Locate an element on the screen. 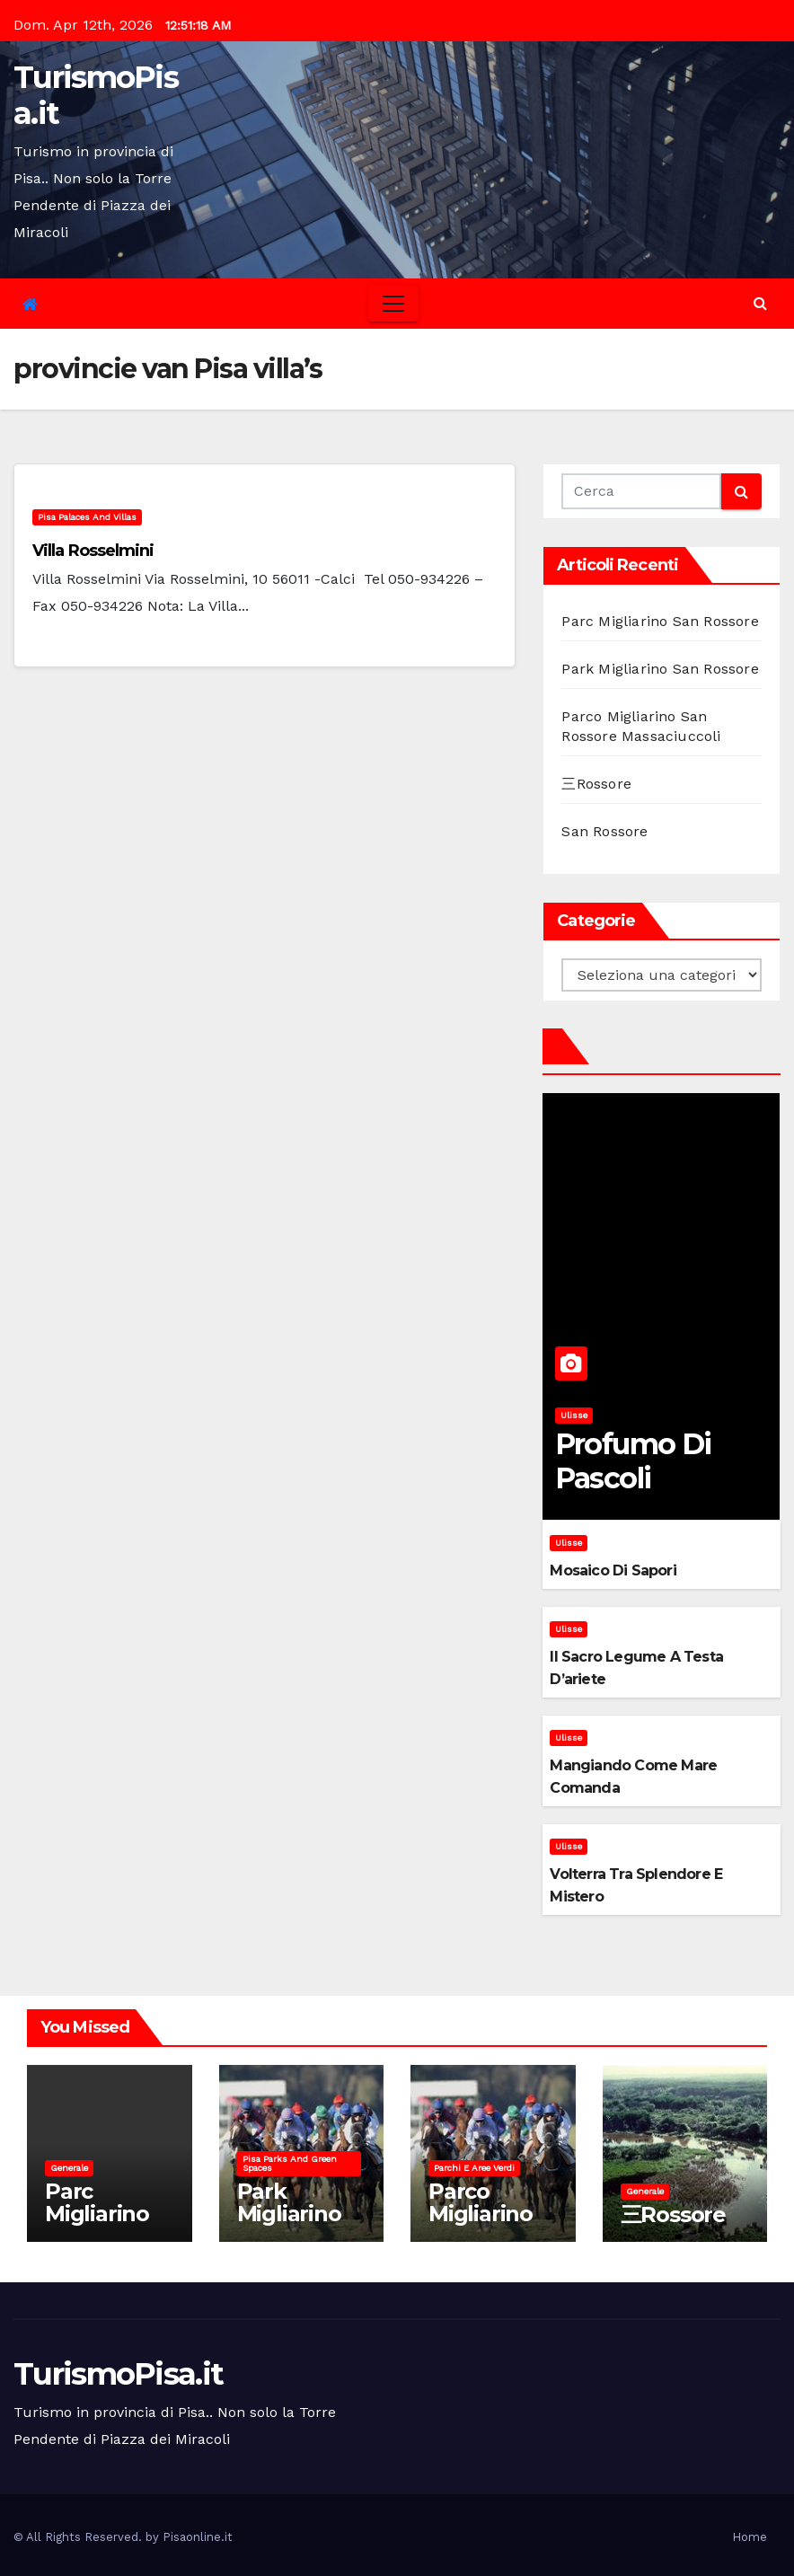 The width and height of the screenshot is (794, 2576). TurismoPisa.it is located at coordinates (95, 95).